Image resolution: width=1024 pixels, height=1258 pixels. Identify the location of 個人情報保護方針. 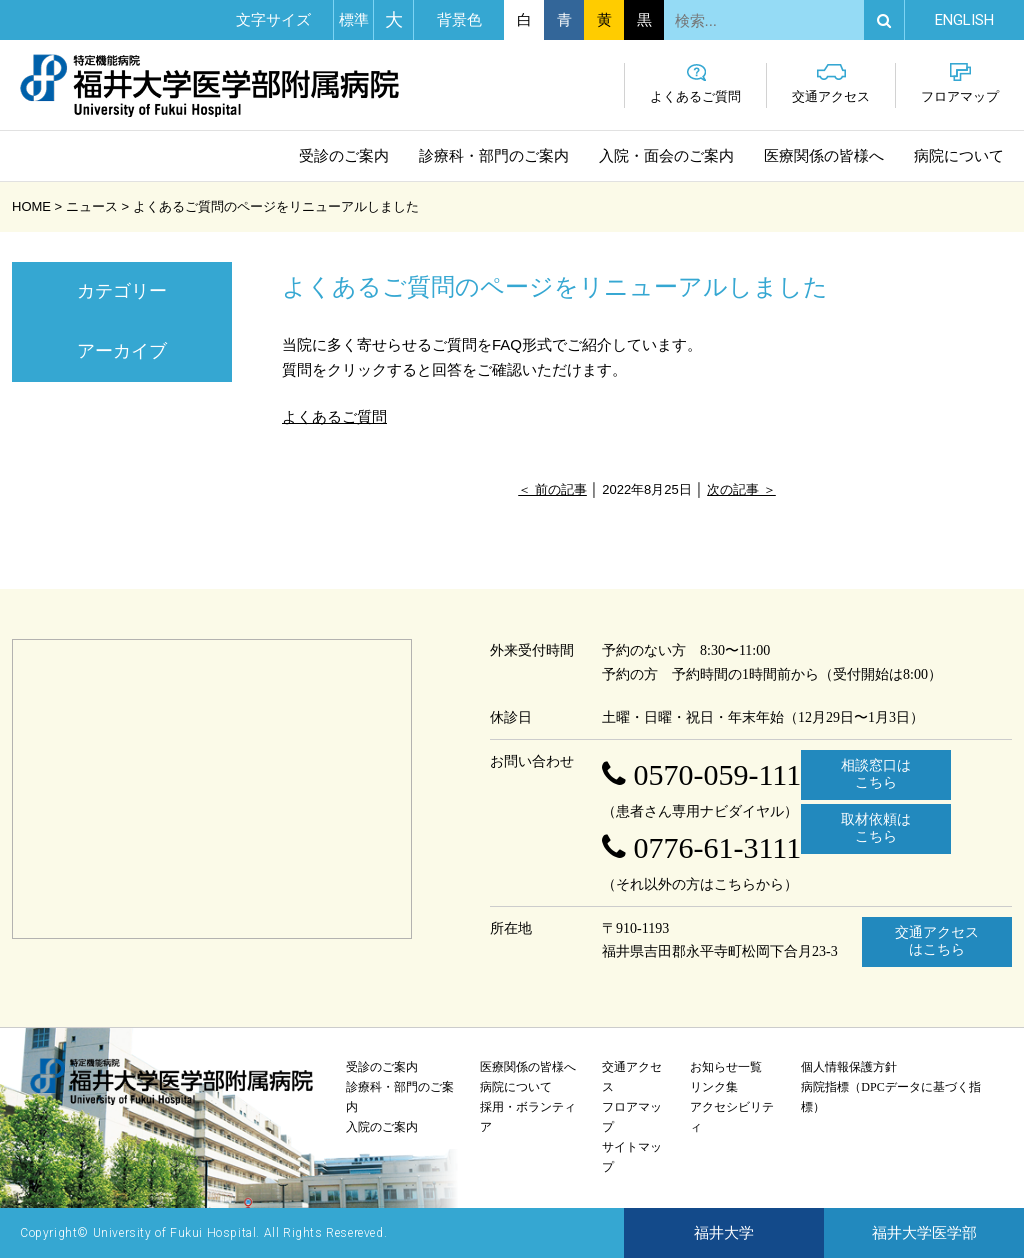
(849, 1067).